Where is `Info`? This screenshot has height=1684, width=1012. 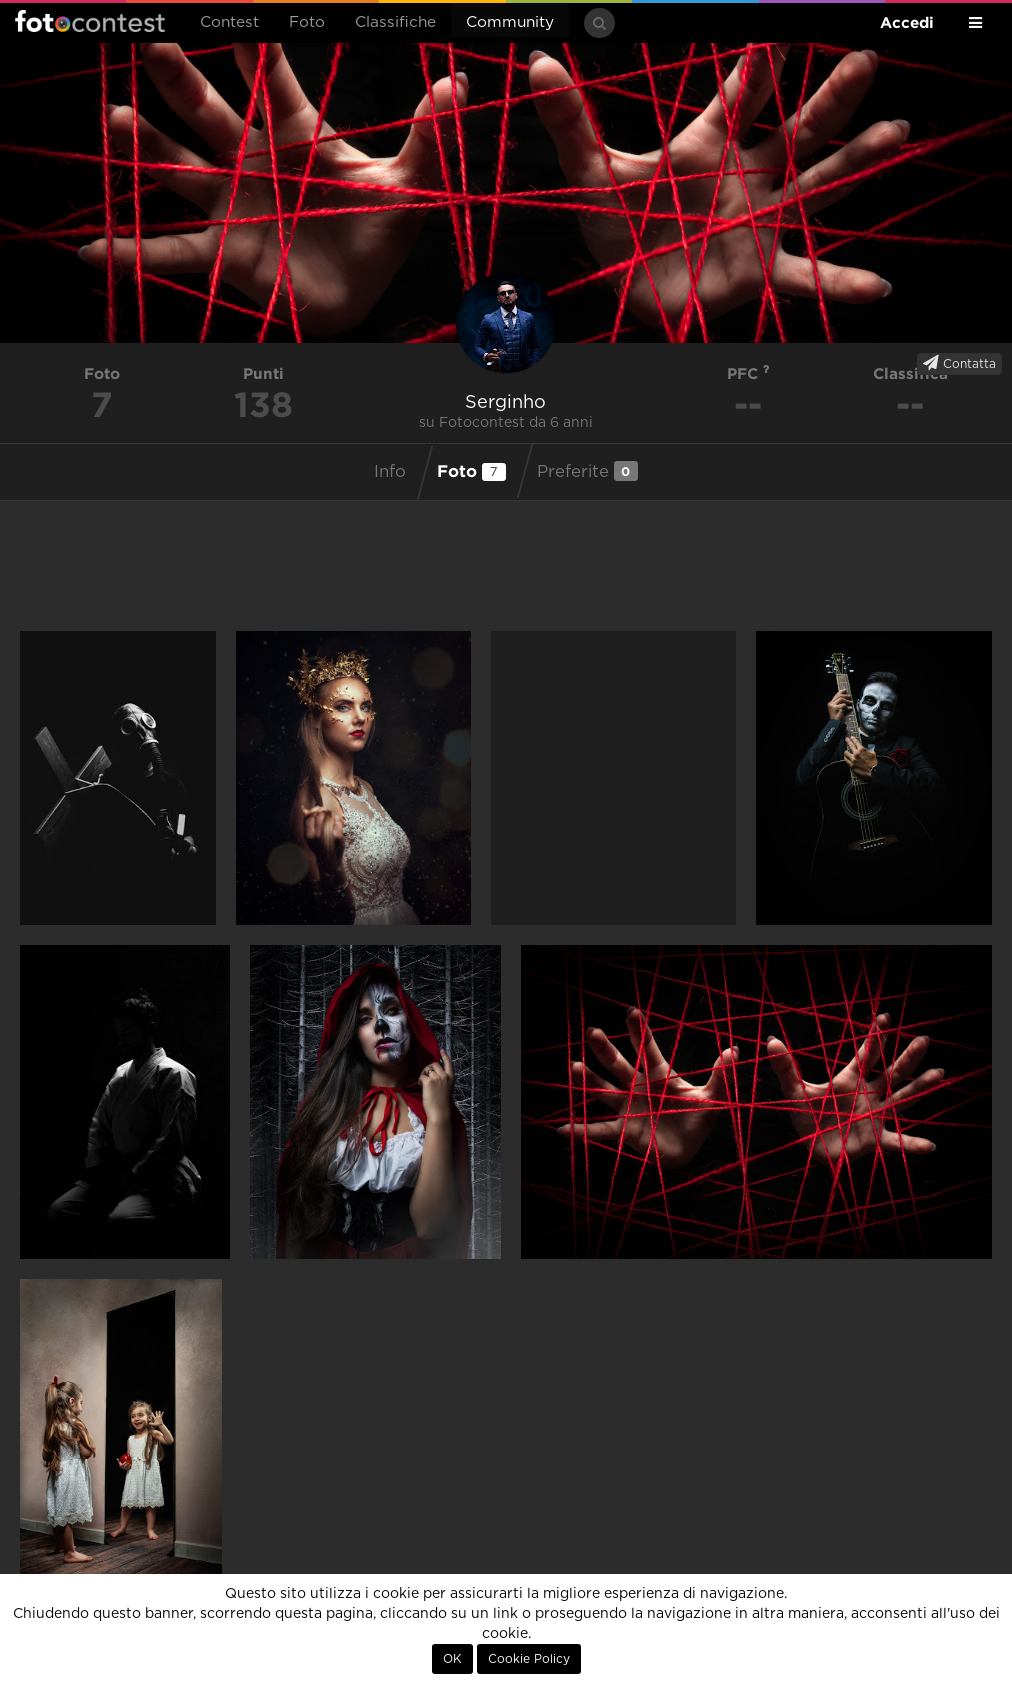
Info is located at coordinates (390, 472).